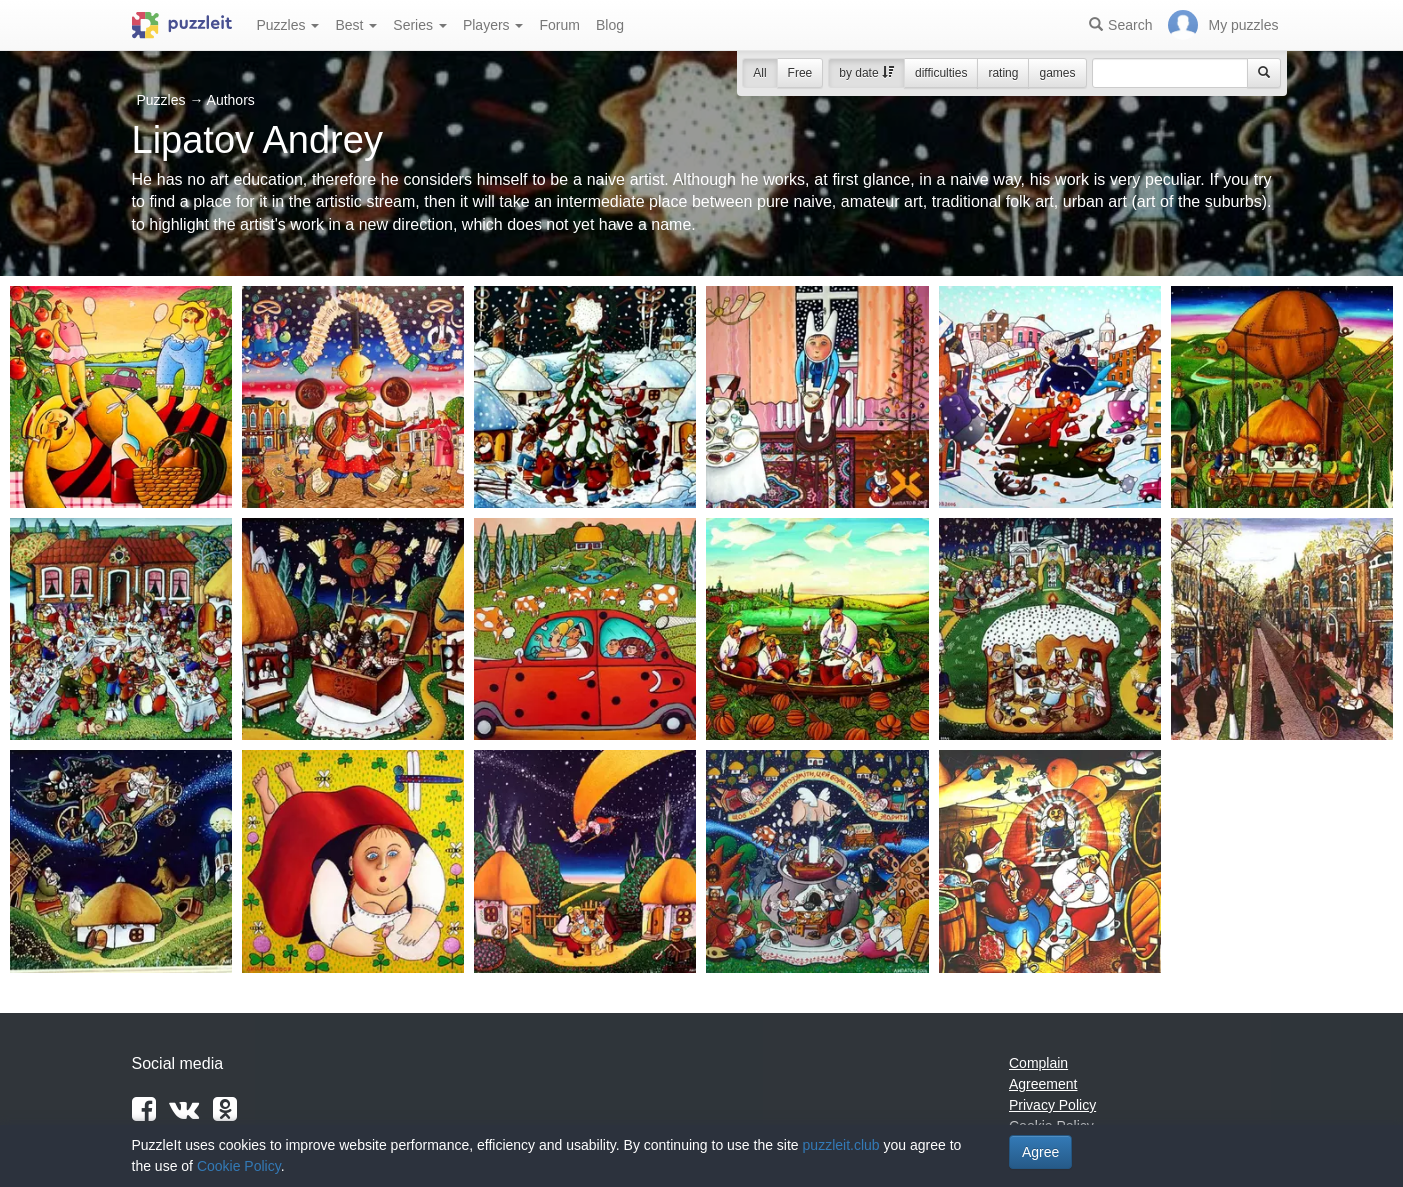  What do you see at coordinates (1057, 73) in the screenshot?
I see `games` at bounding box center [1057, 73].